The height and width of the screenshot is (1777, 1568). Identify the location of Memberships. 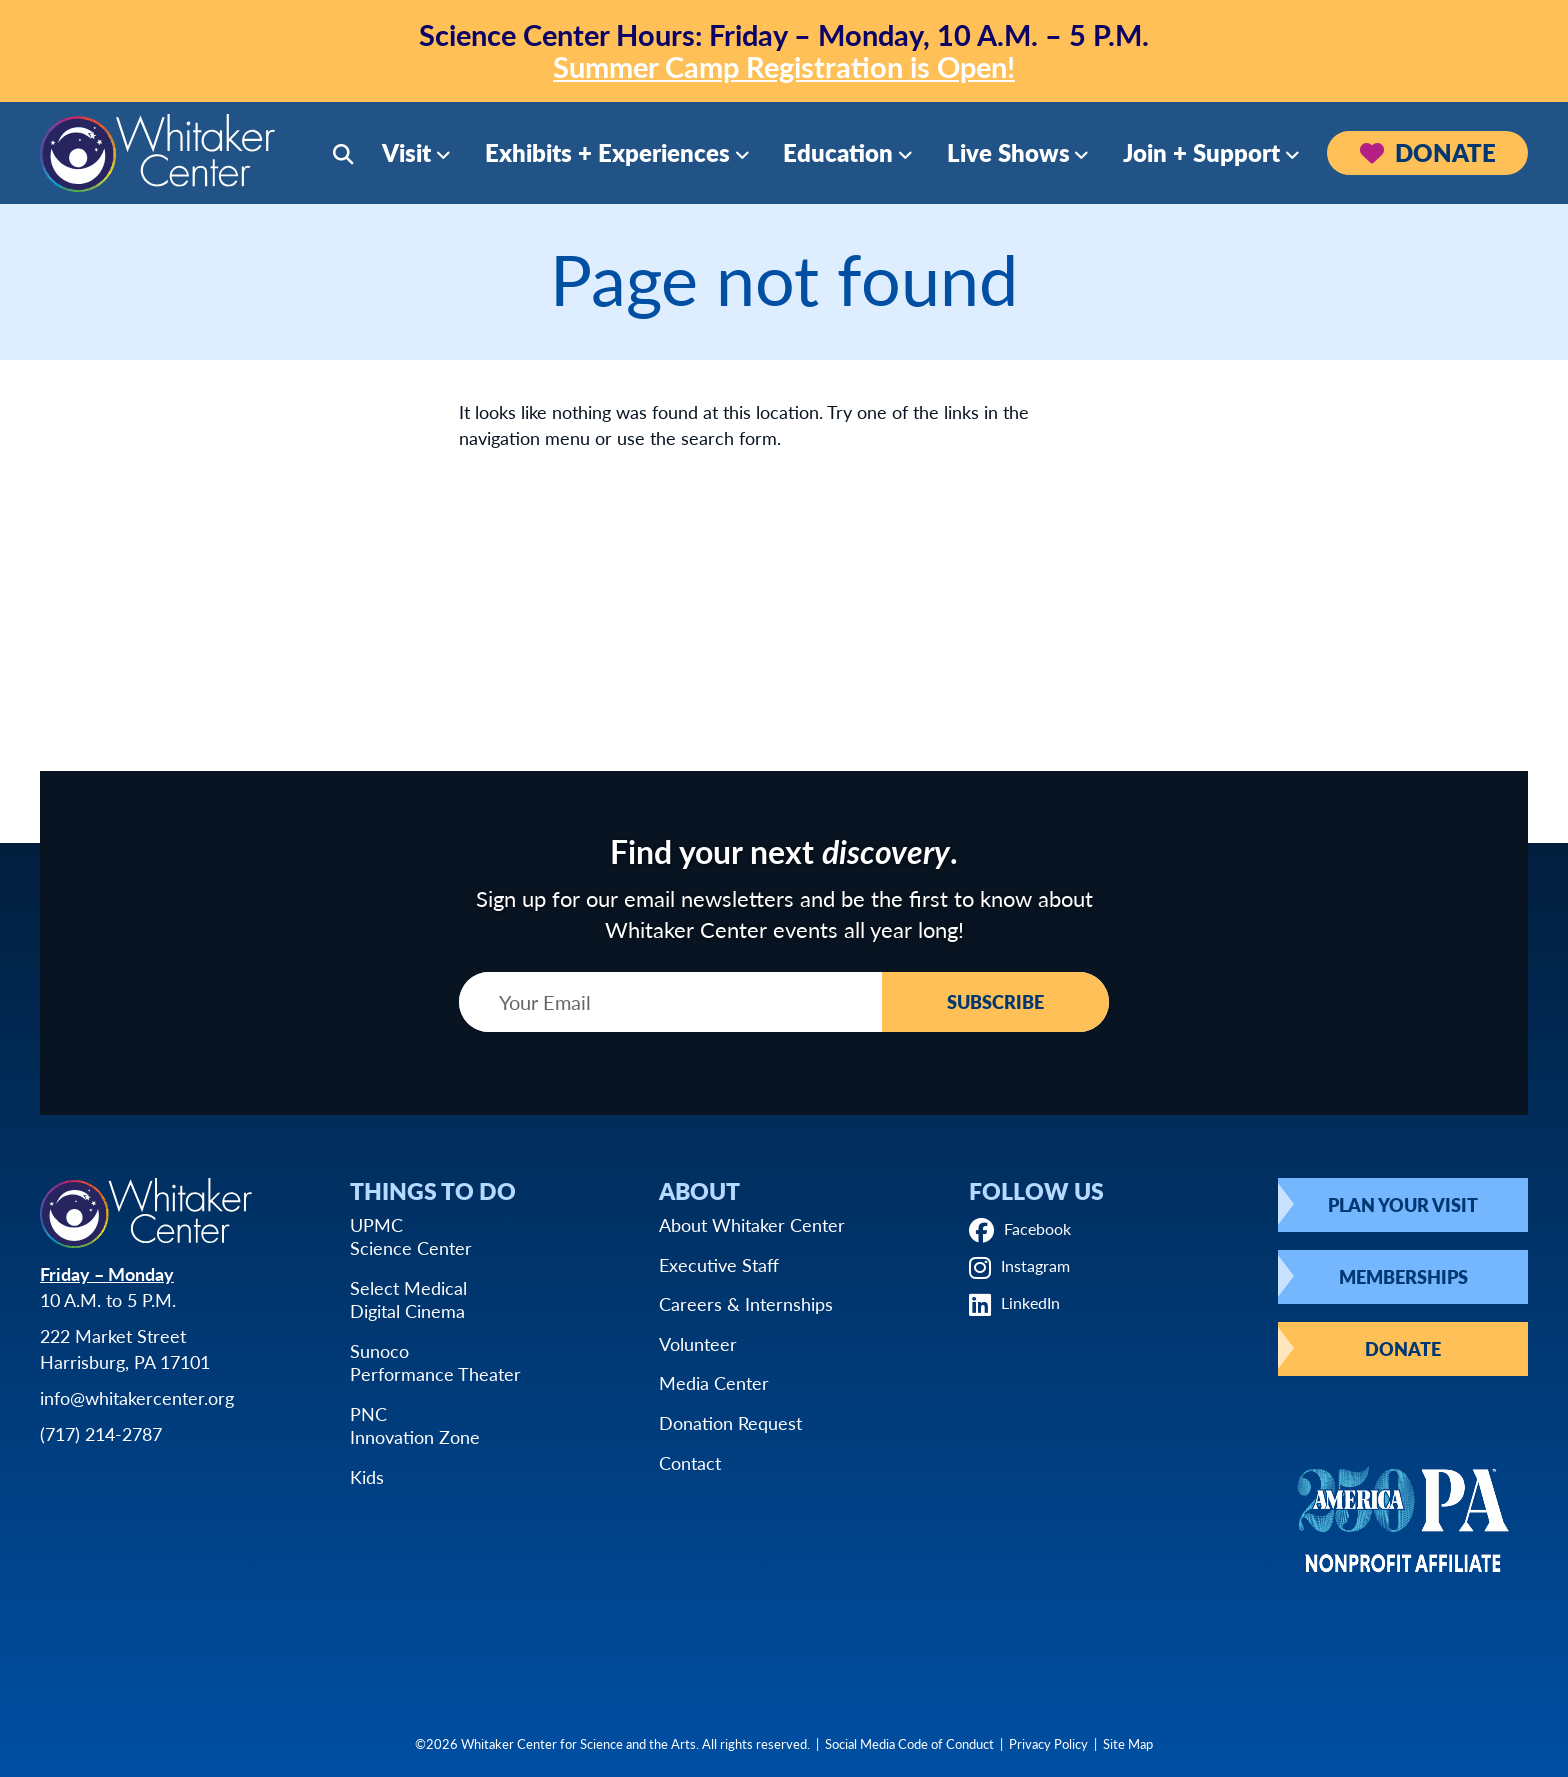
(1403, 1276).